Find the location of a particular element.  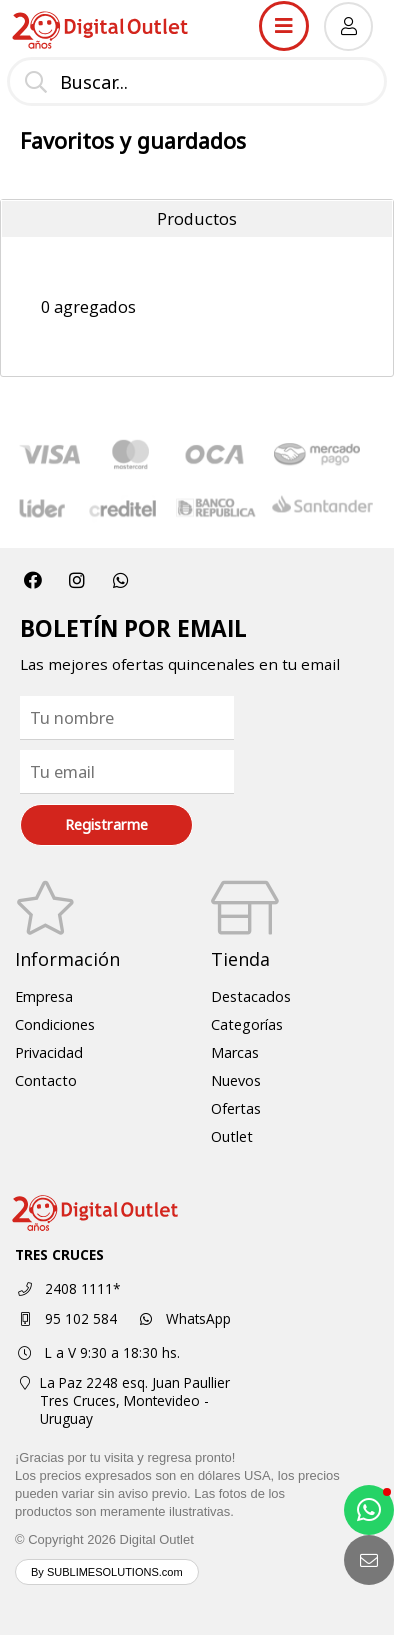

By SUBLIMESOLUTIONS.com is located at coordinates (107, 1572).